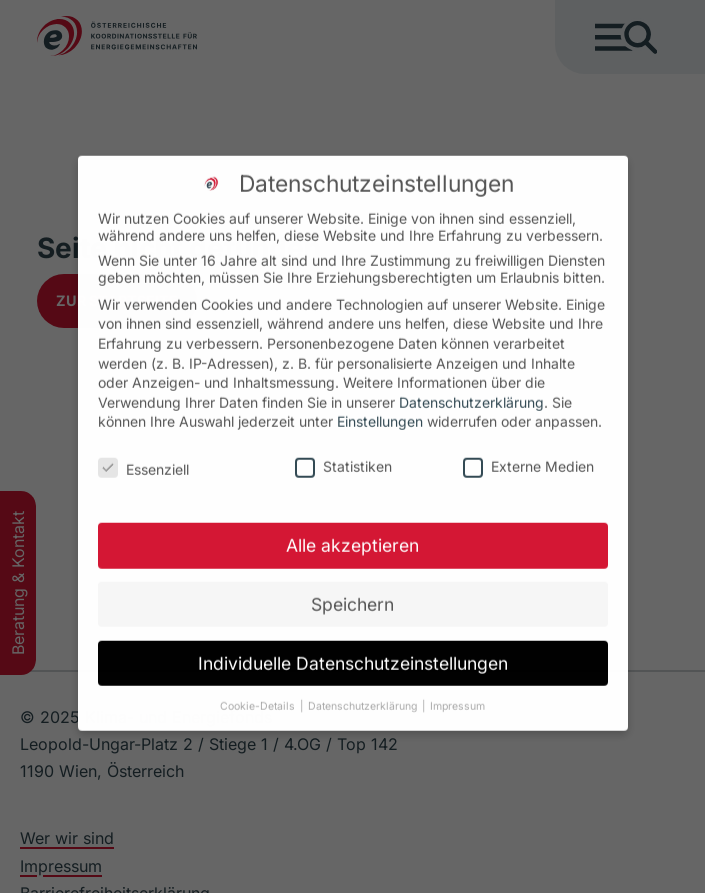 Image resolution: width=705 pixels, height=893 pixels. I want to click on Impressum [button], so click(457, 692).